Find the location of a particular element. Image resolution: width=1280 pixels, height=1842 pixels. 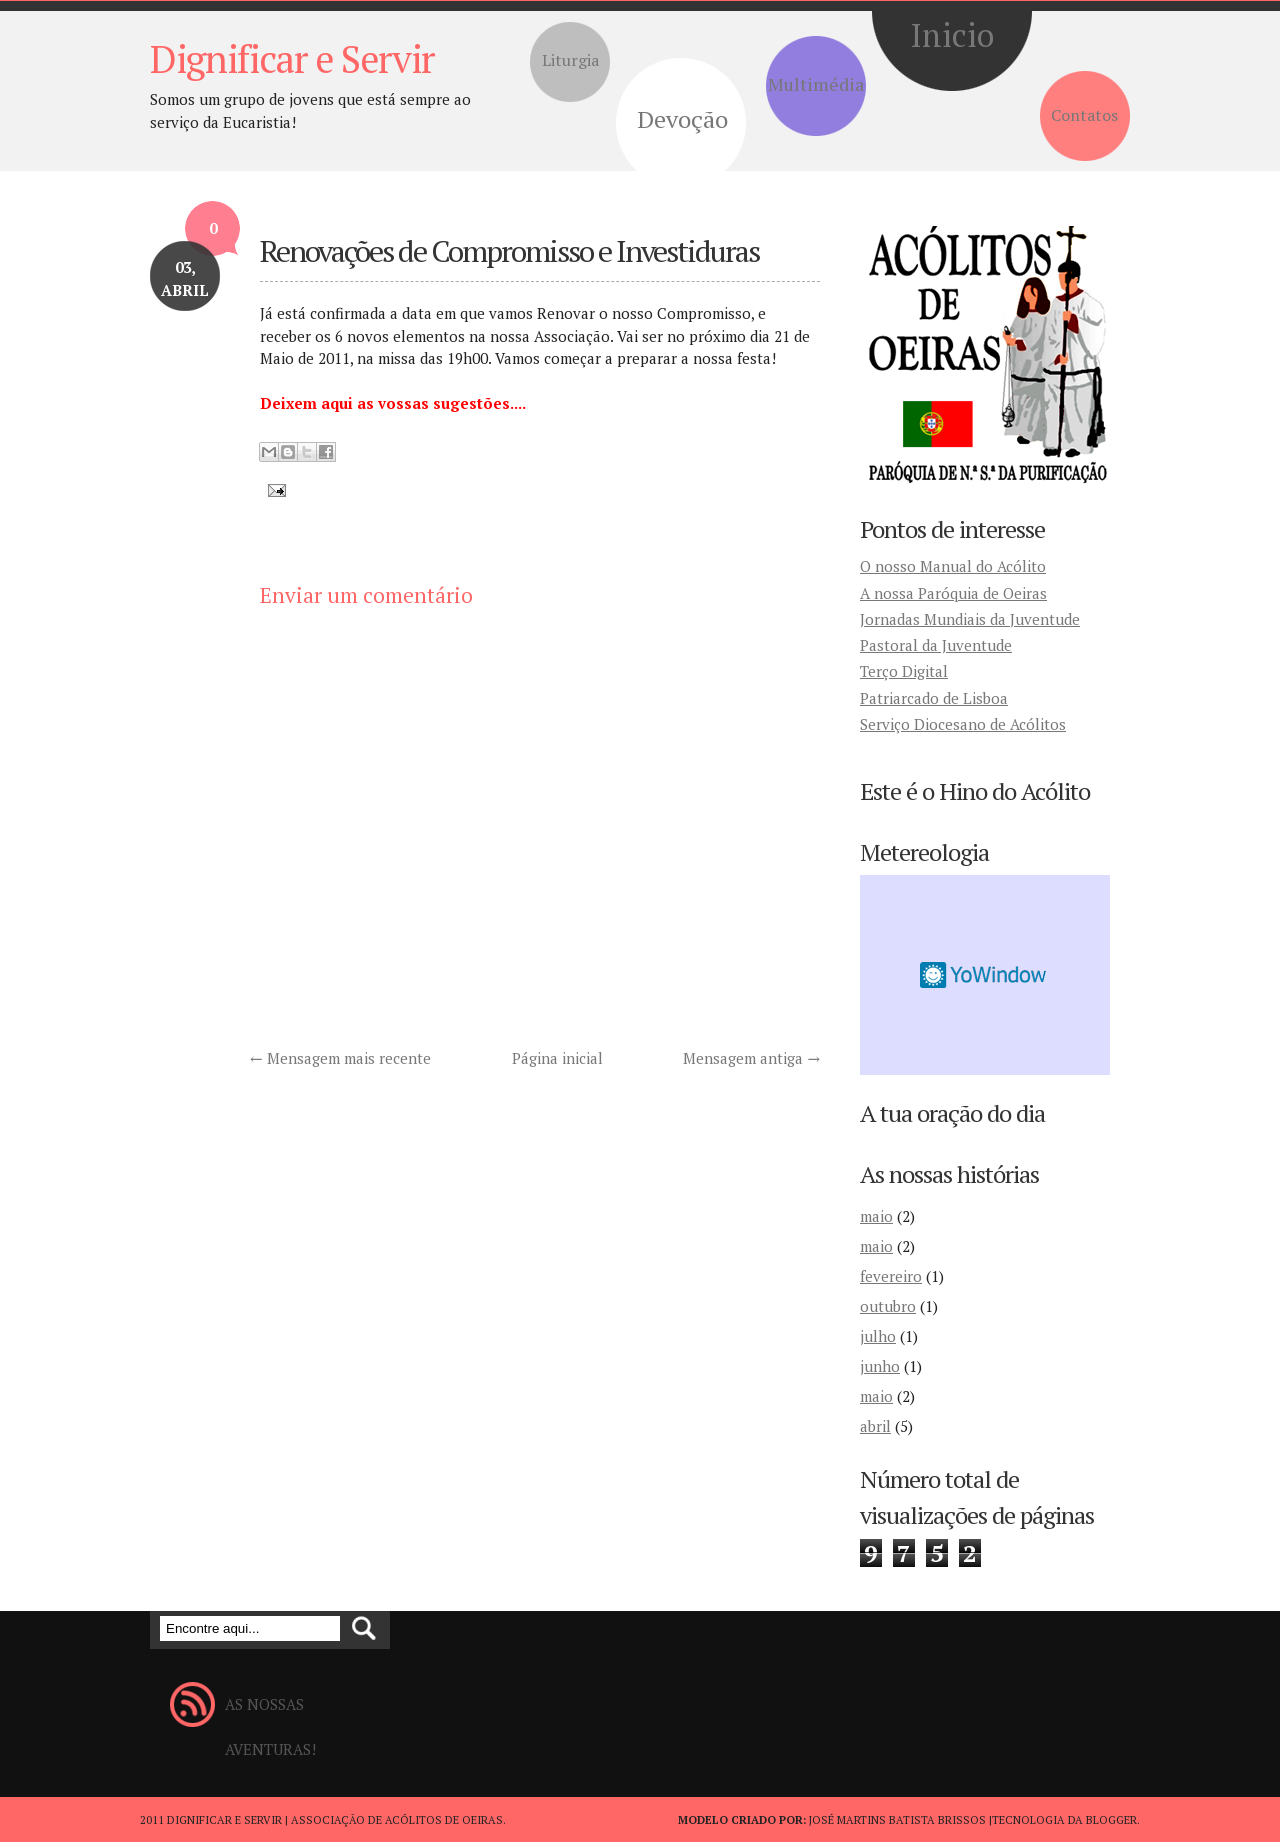

Devoção is located at coordinates (682, 119).